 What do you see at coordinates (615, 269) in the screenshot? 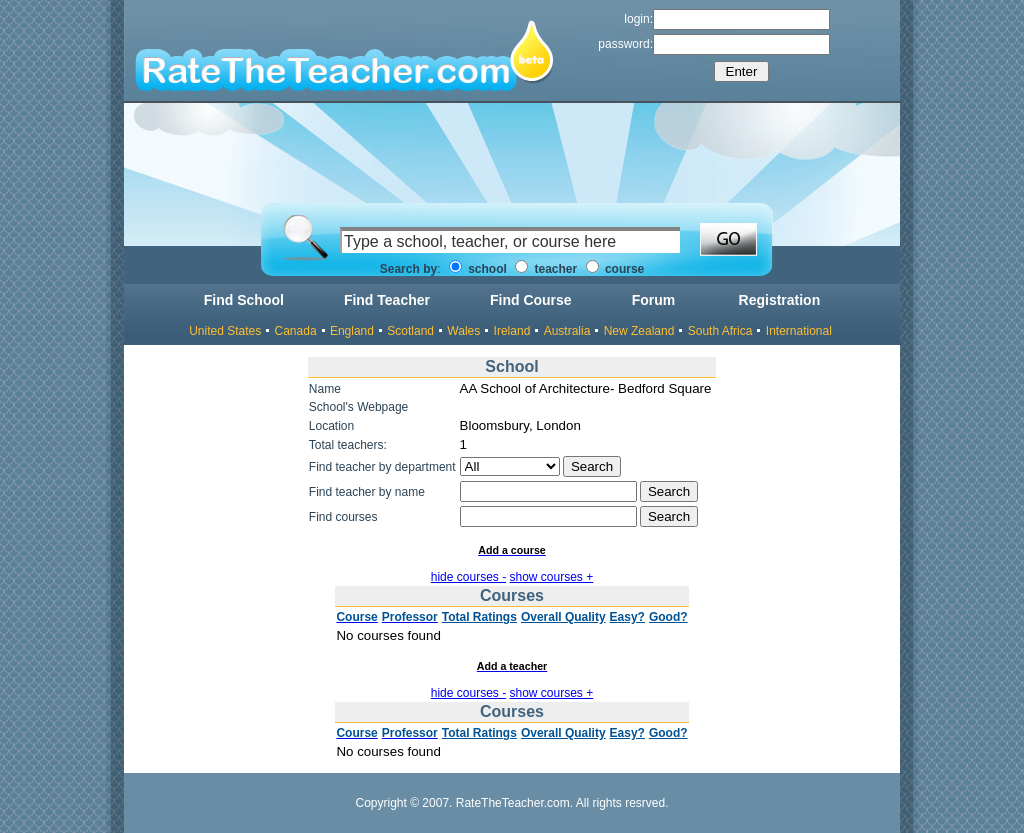
I see `course` at bounding box center [615, 269].